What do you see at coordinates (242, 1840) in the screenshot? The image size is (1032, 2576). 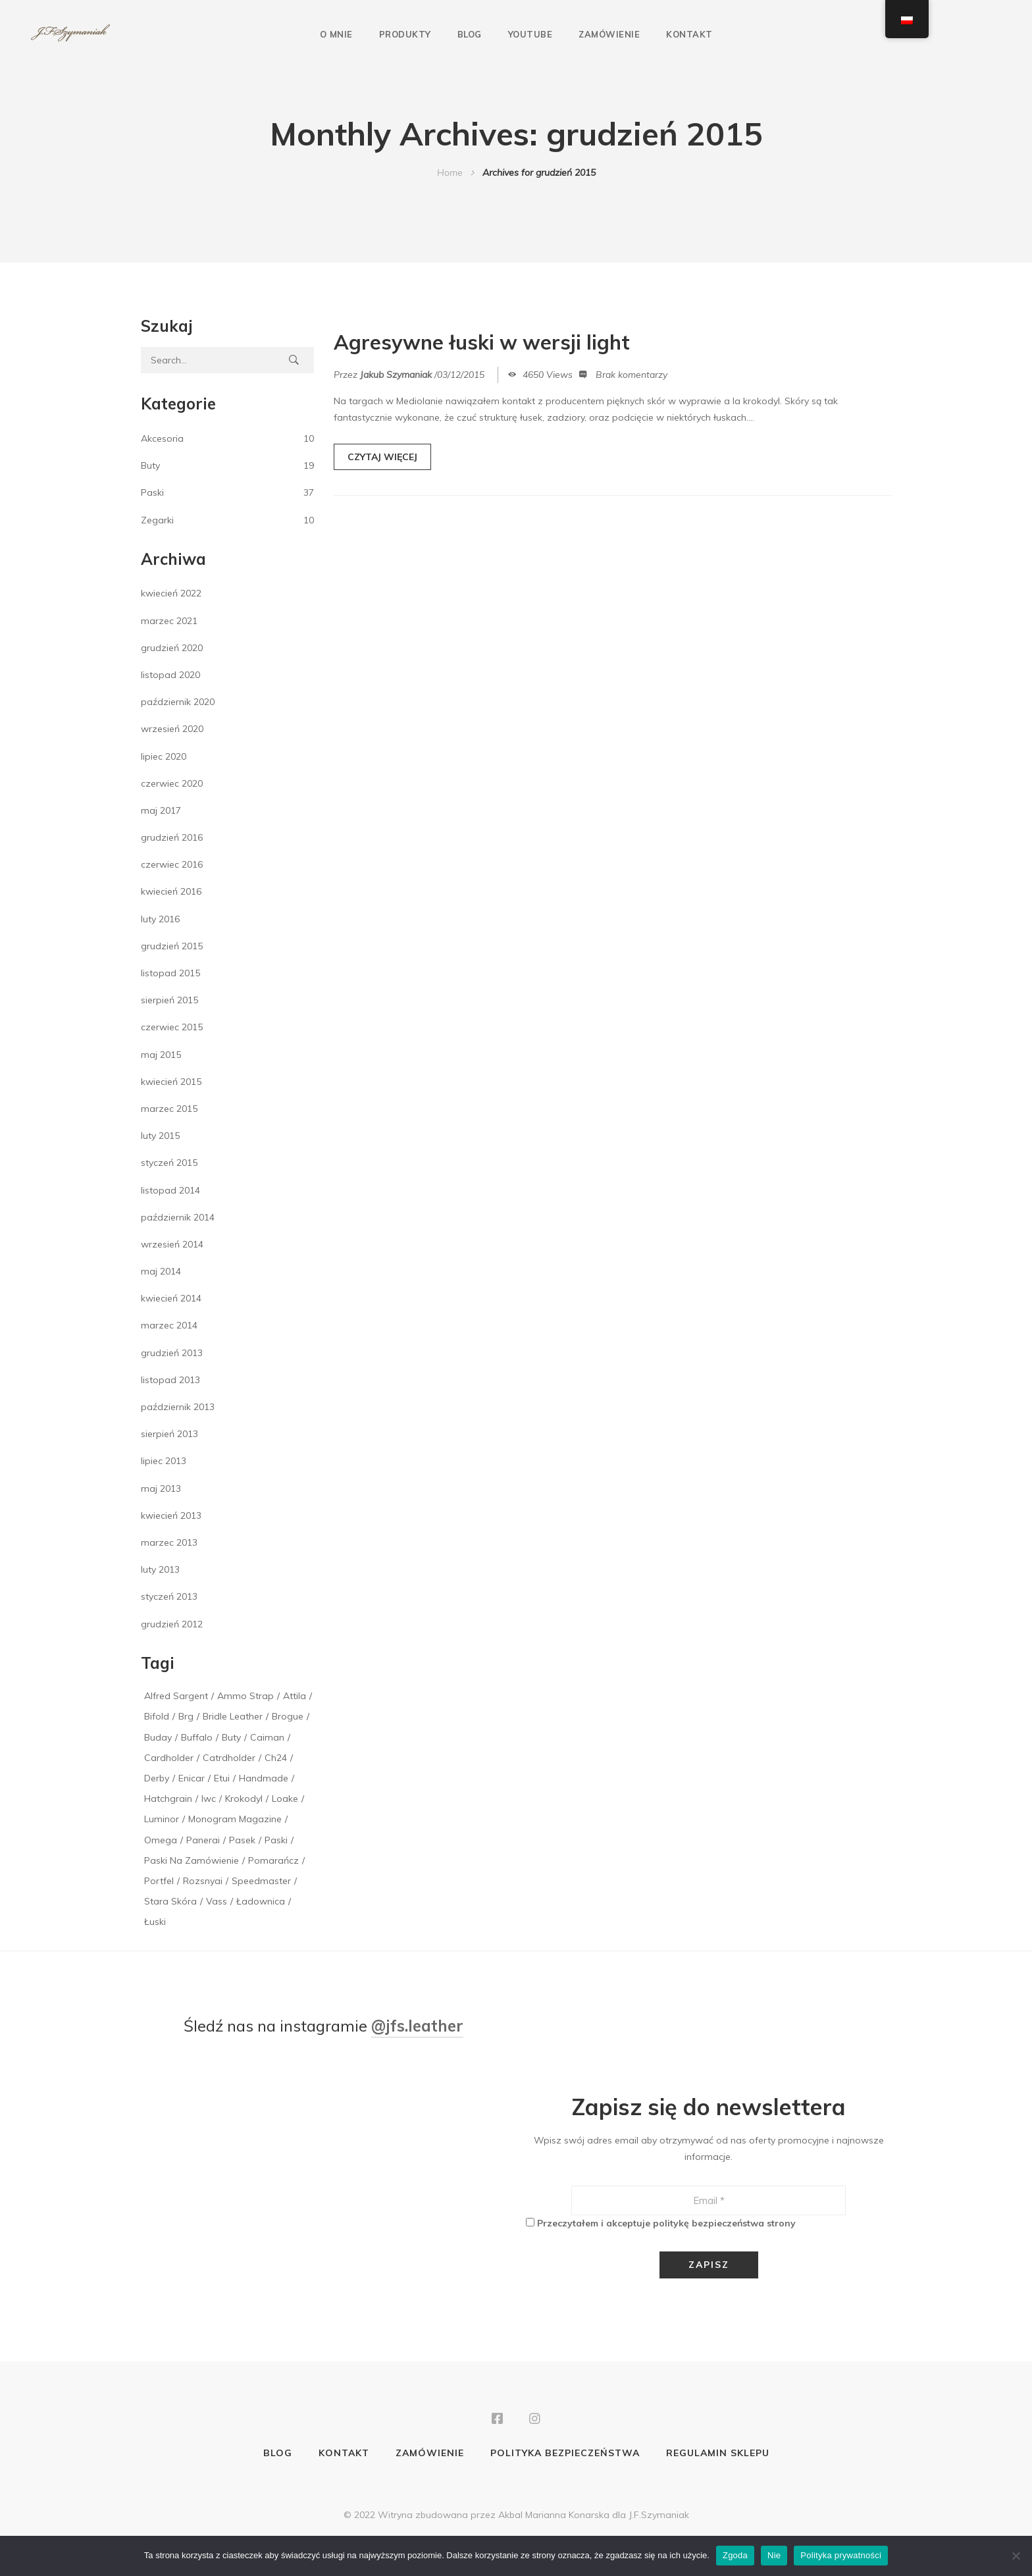 I see `pasek [pasek (2 elementy)]` at bounding box center [242, 1840].